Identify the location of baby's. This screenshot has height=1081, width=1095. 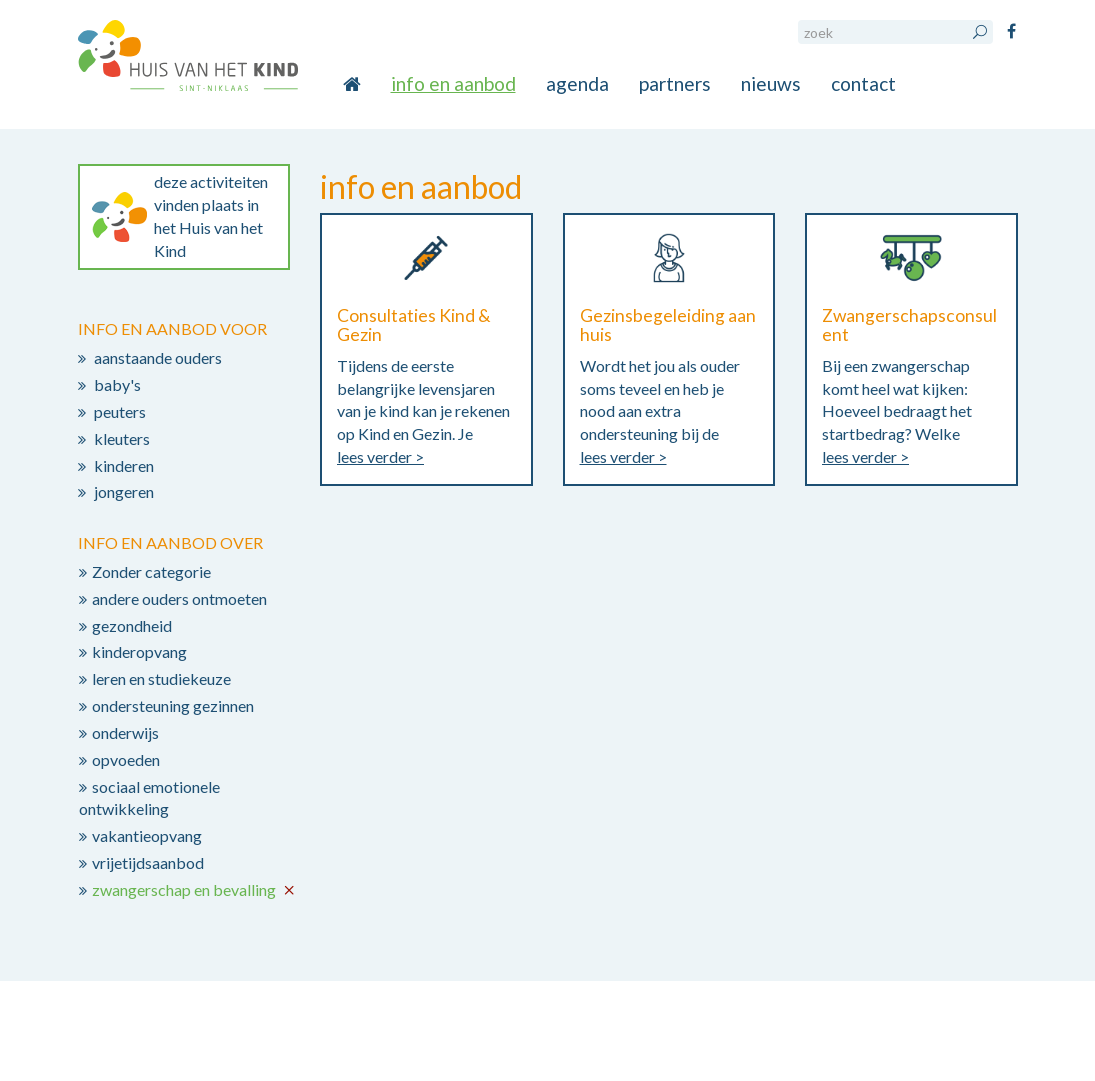
(117, 384).